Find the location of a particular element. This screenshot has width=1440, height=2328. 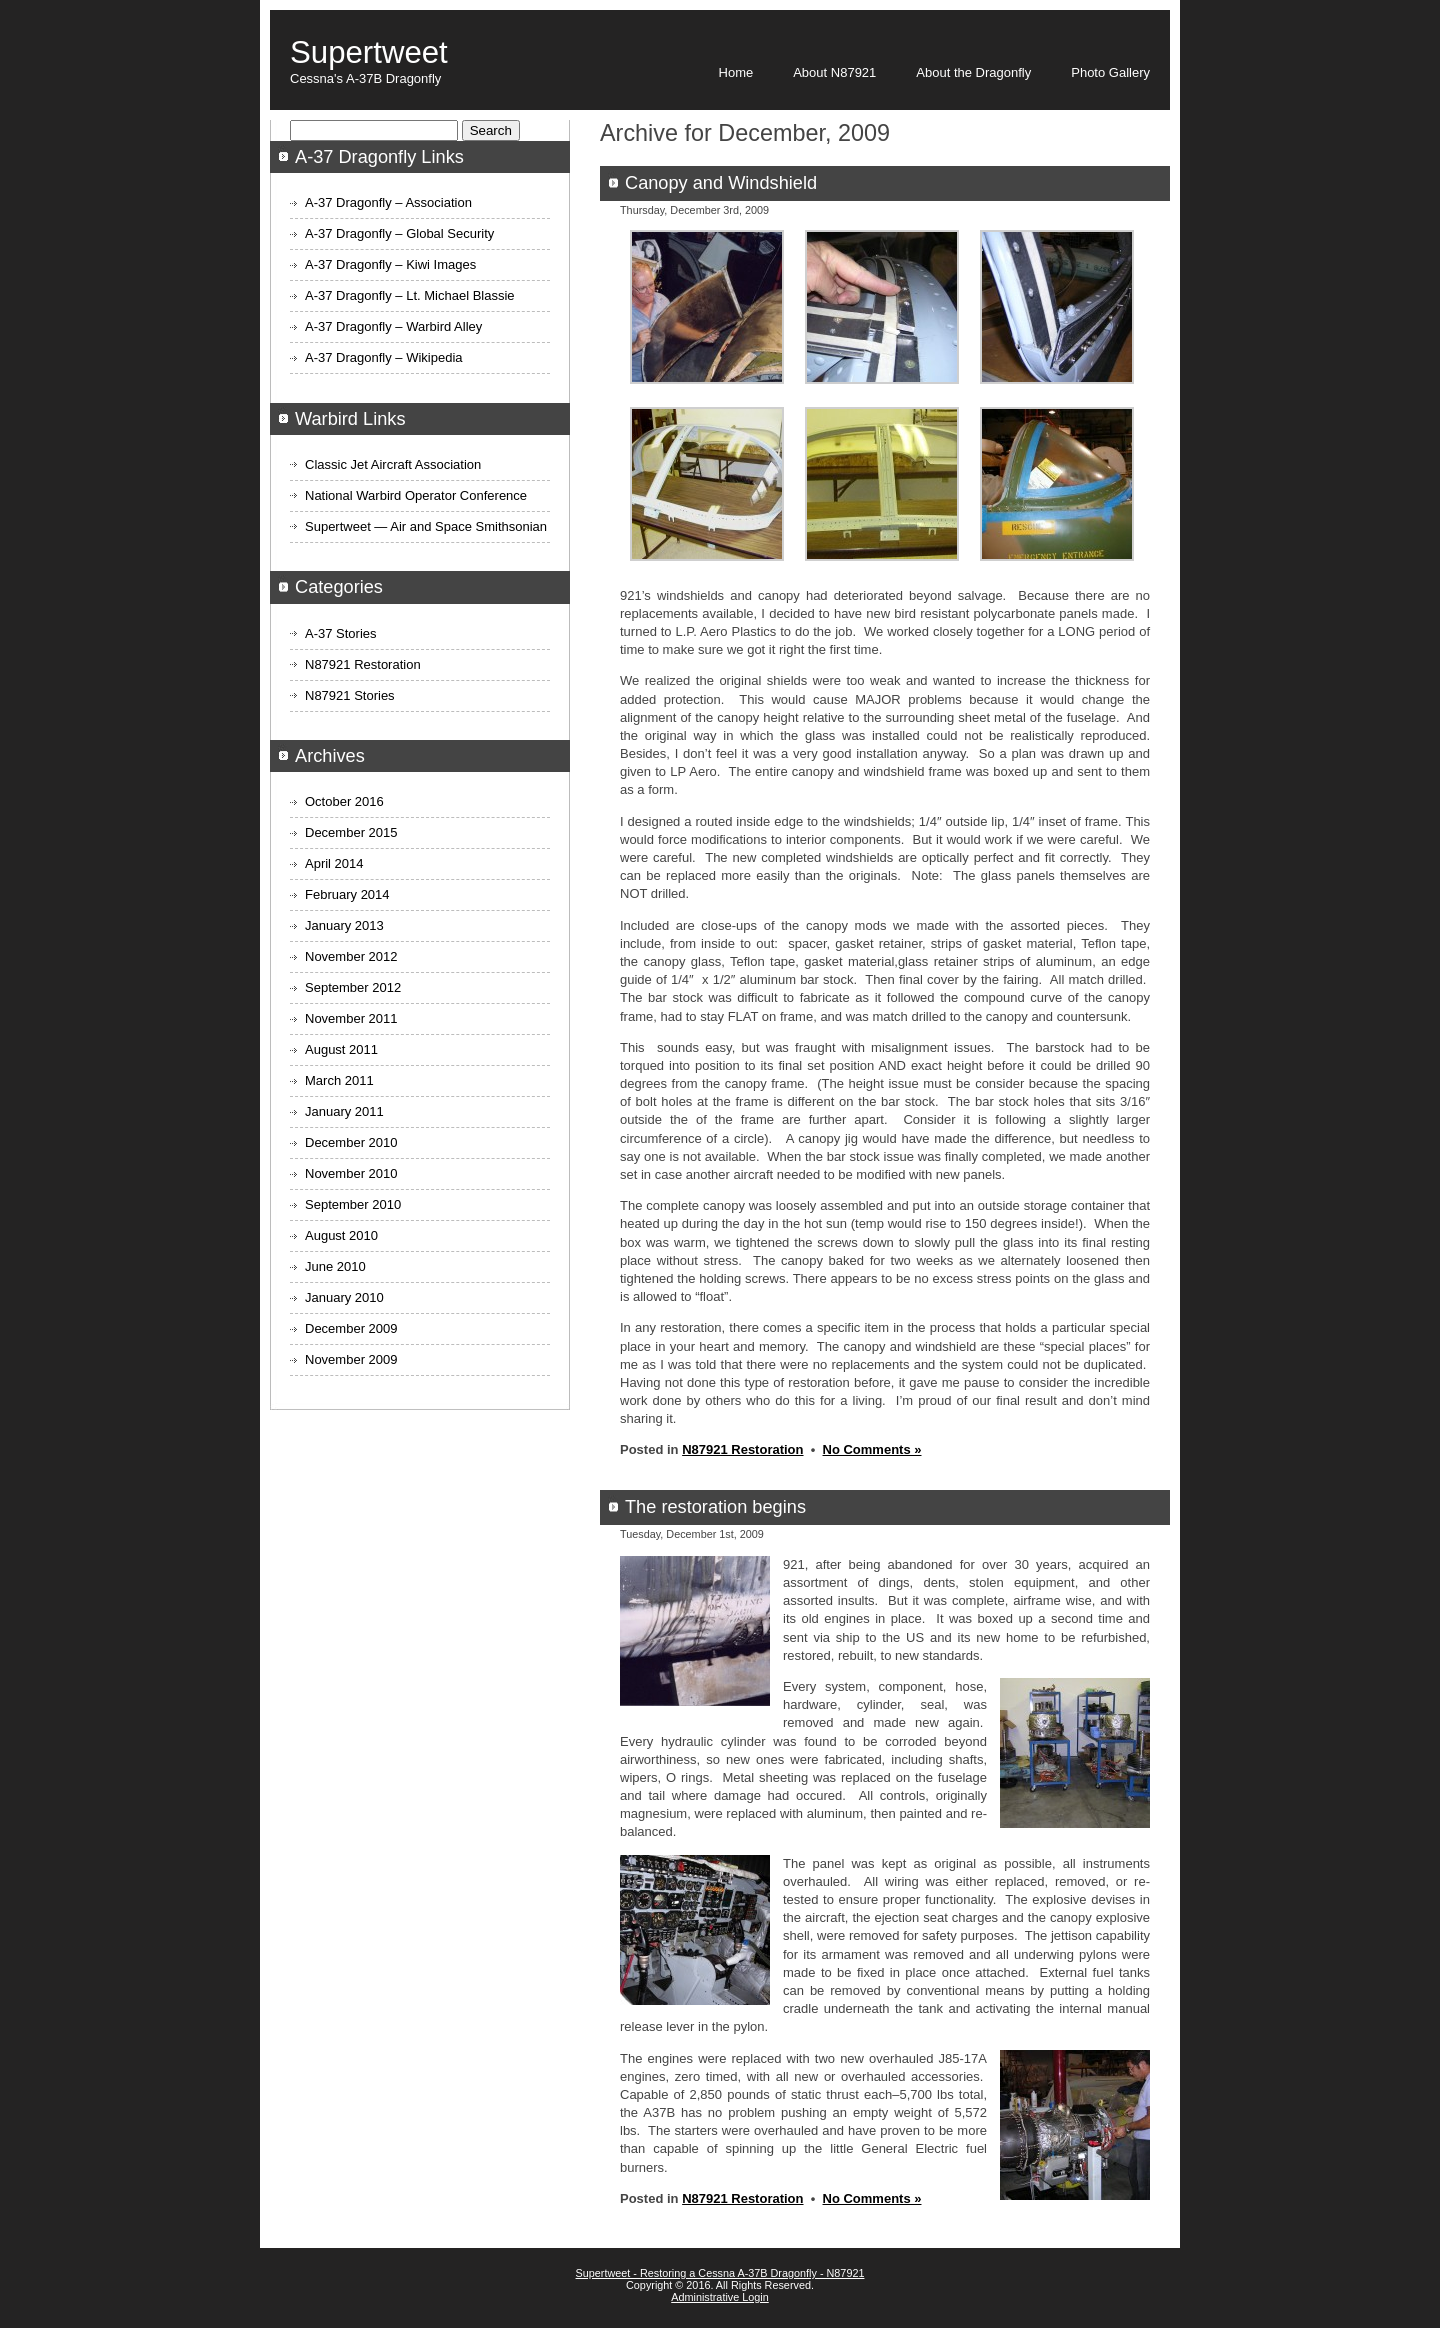

March 2011 is located at coordinates (339, 1080).